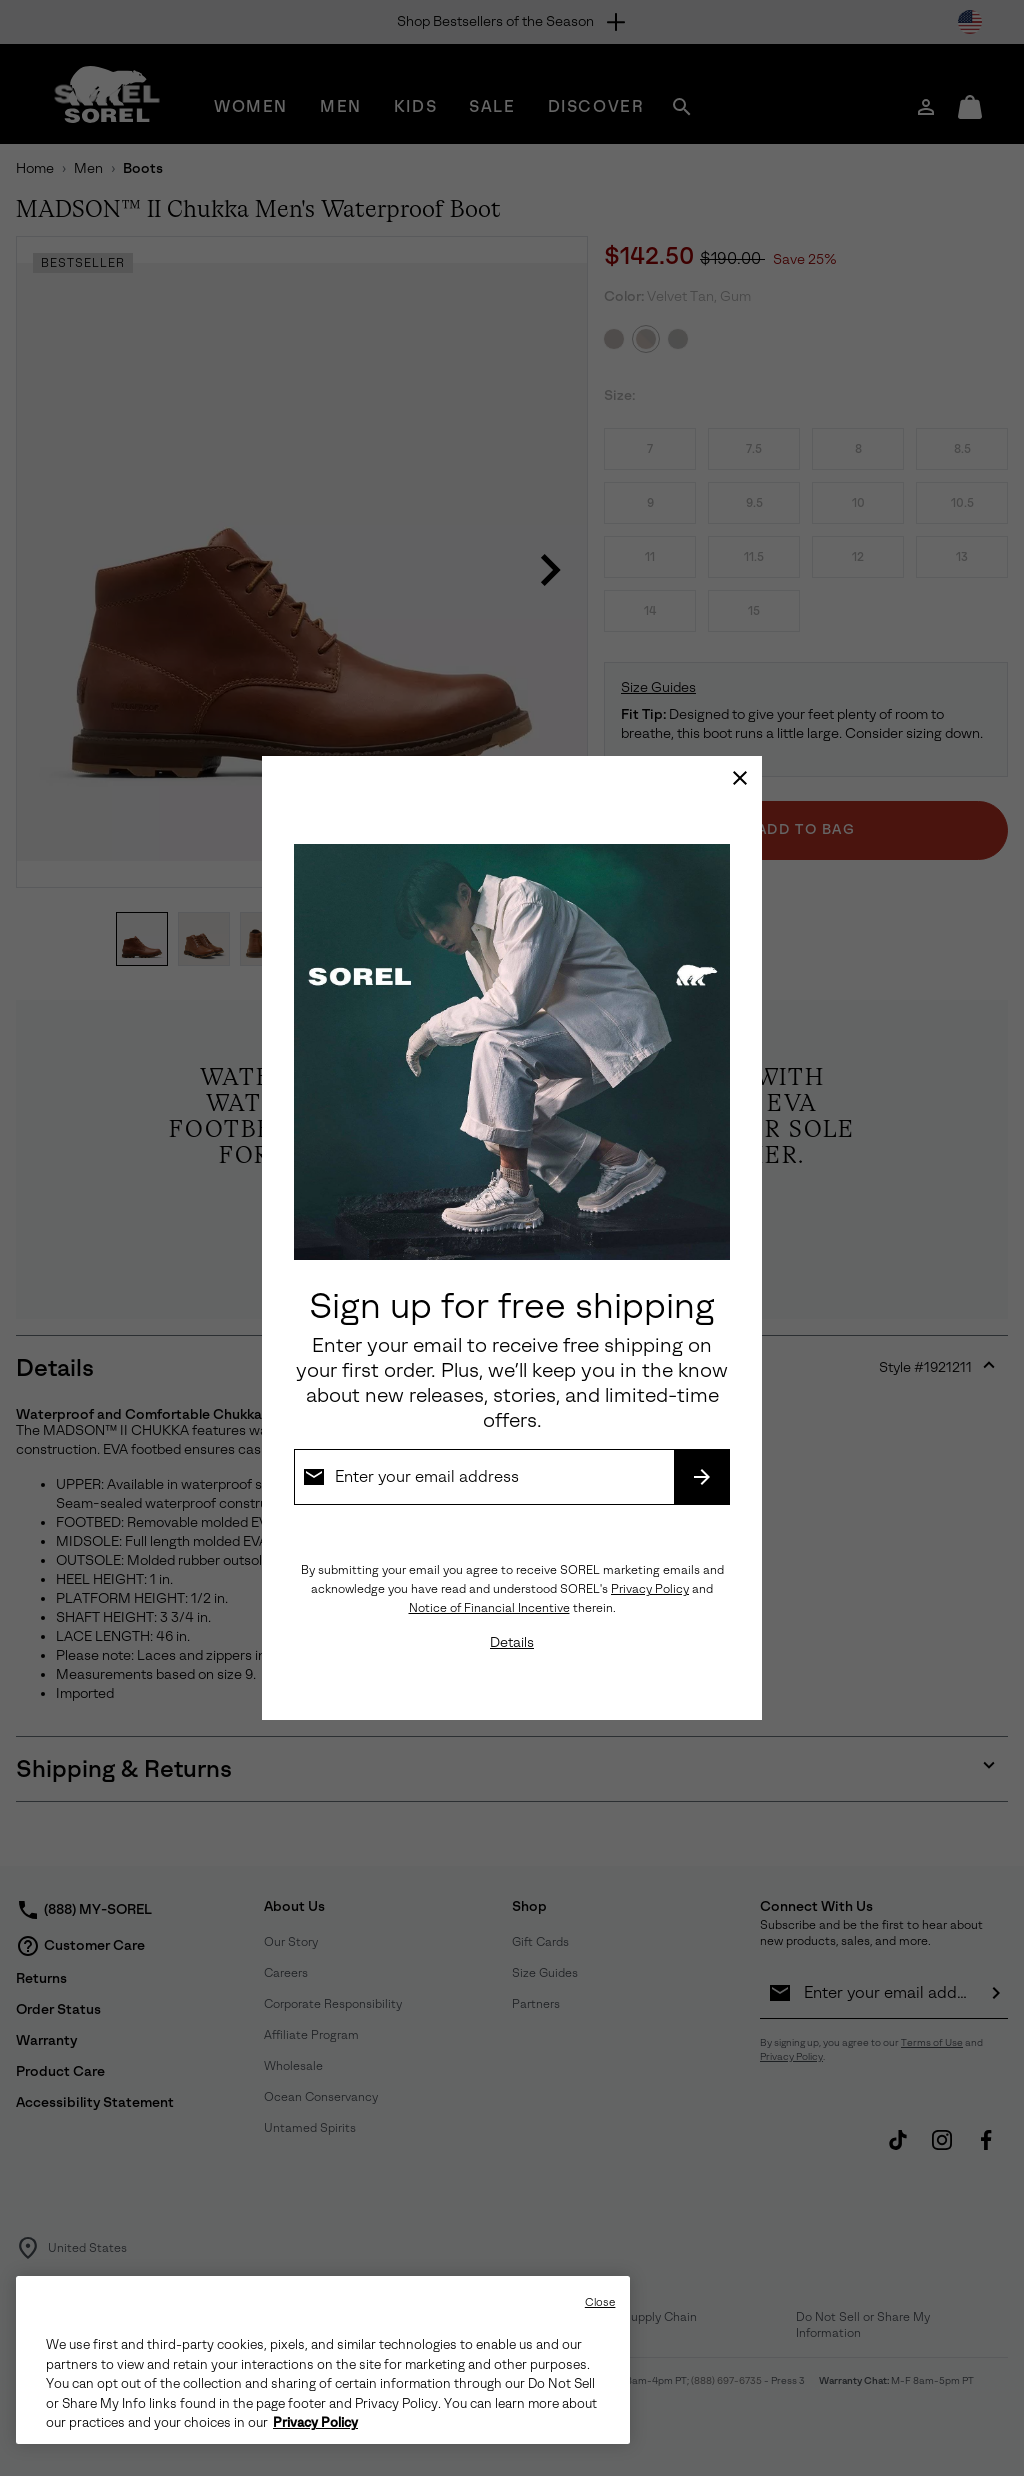 The image size is (1024, 2476). I want to click on [Close], so click(740, 778).